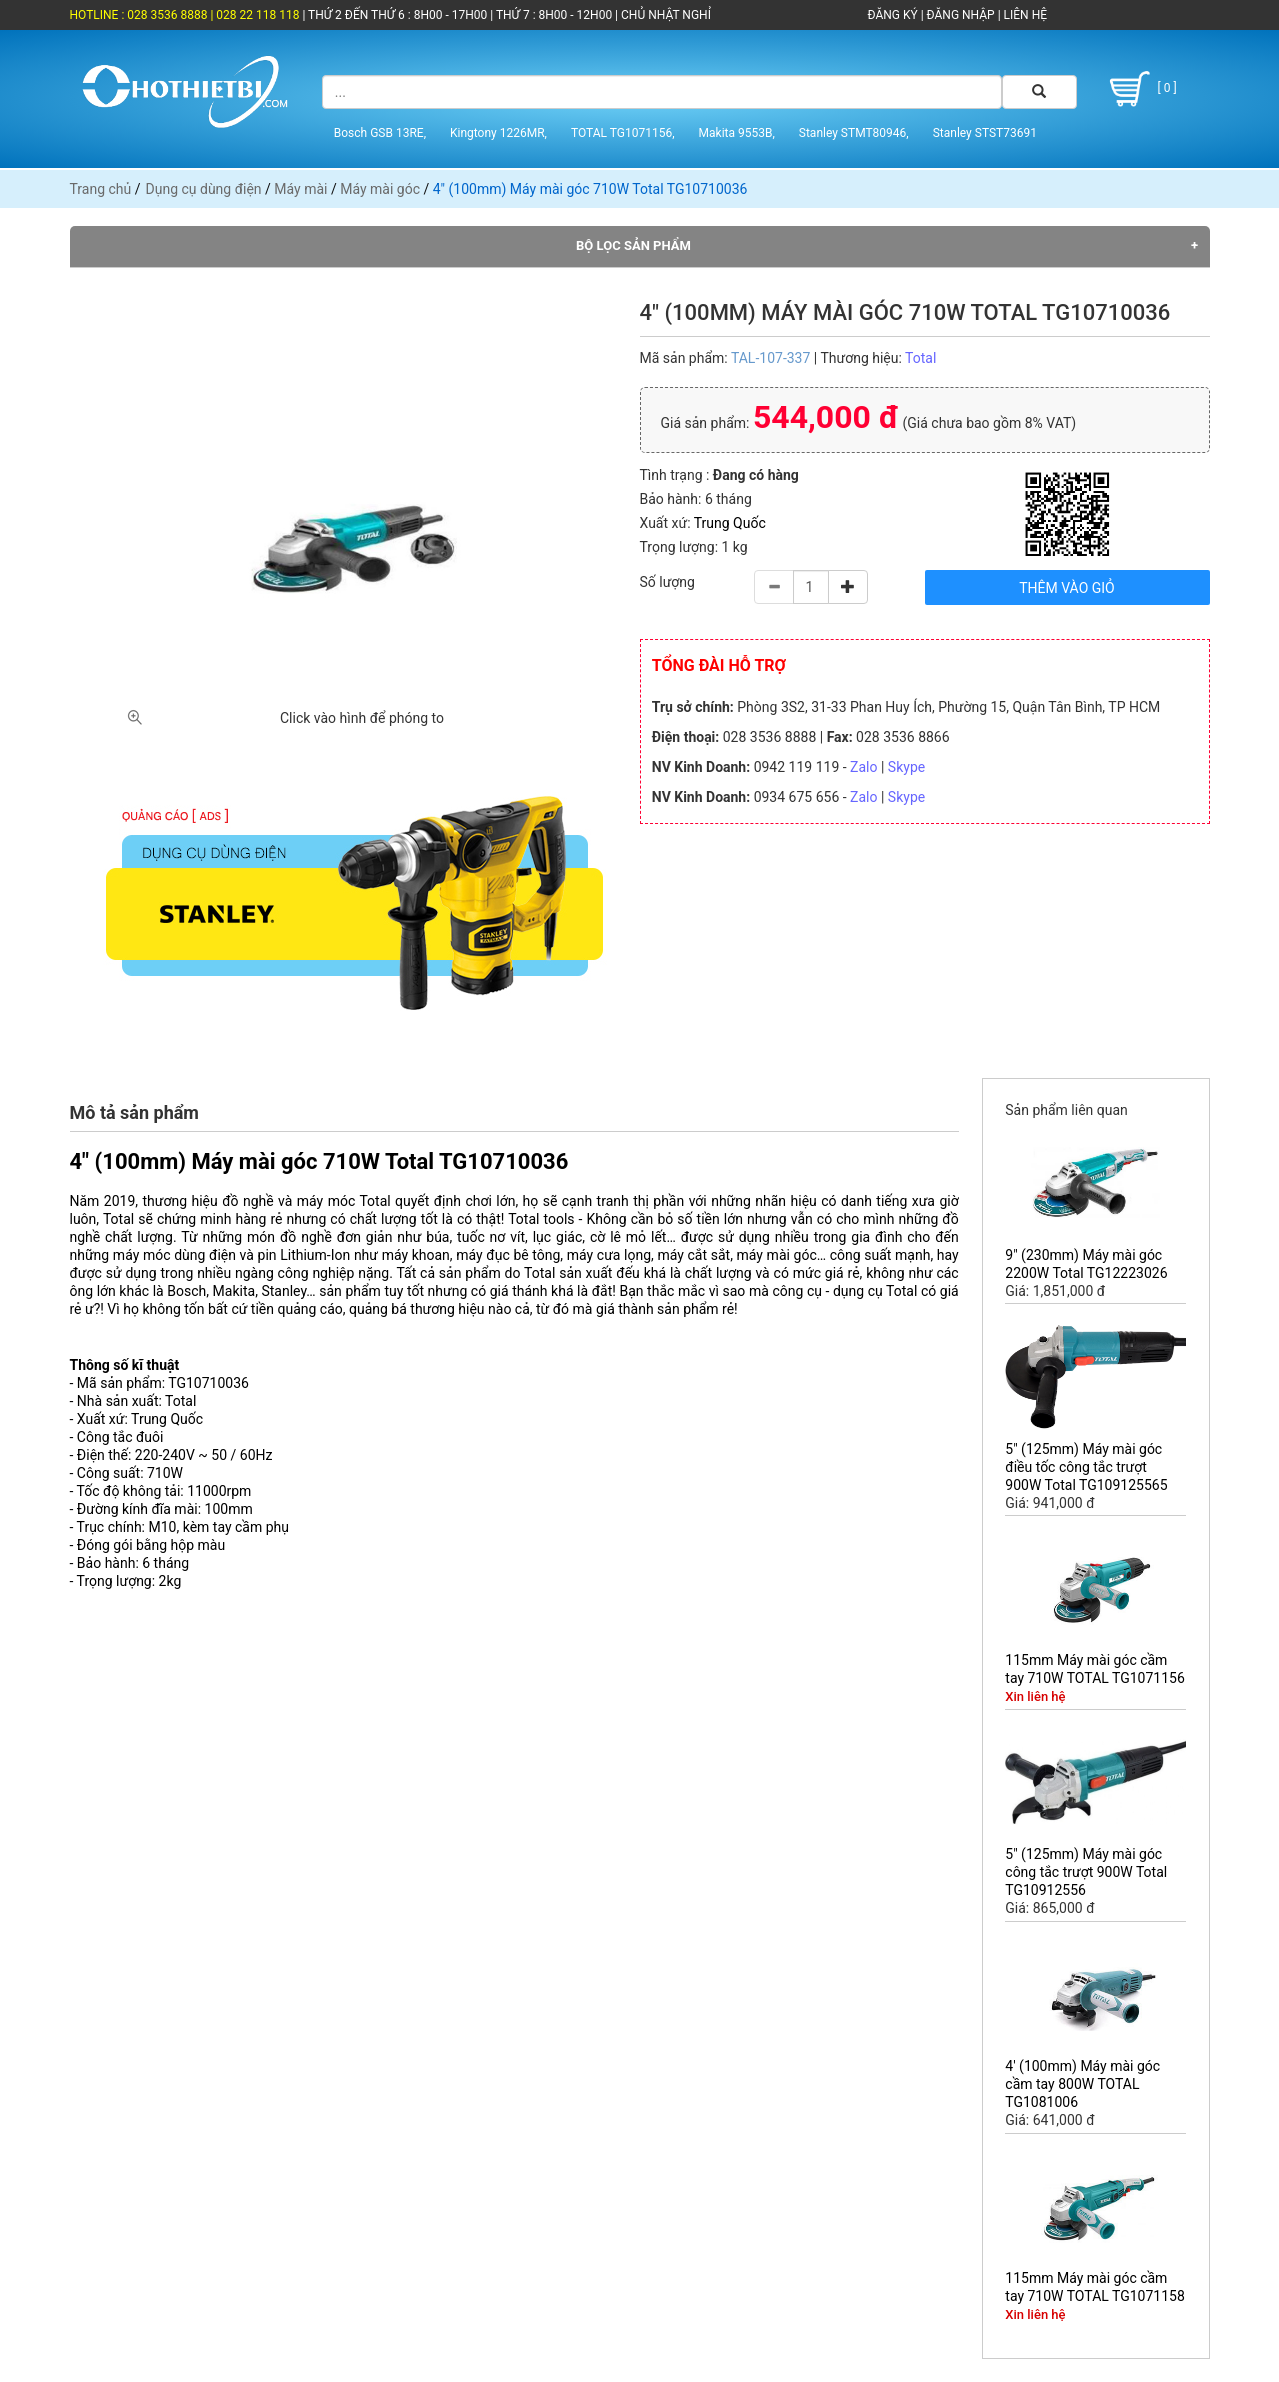 This screenshot has width=1279, height=2382. Describe the element at coordinates (730, 523) in the screenshot. I see `Trung Quốc` at that location.